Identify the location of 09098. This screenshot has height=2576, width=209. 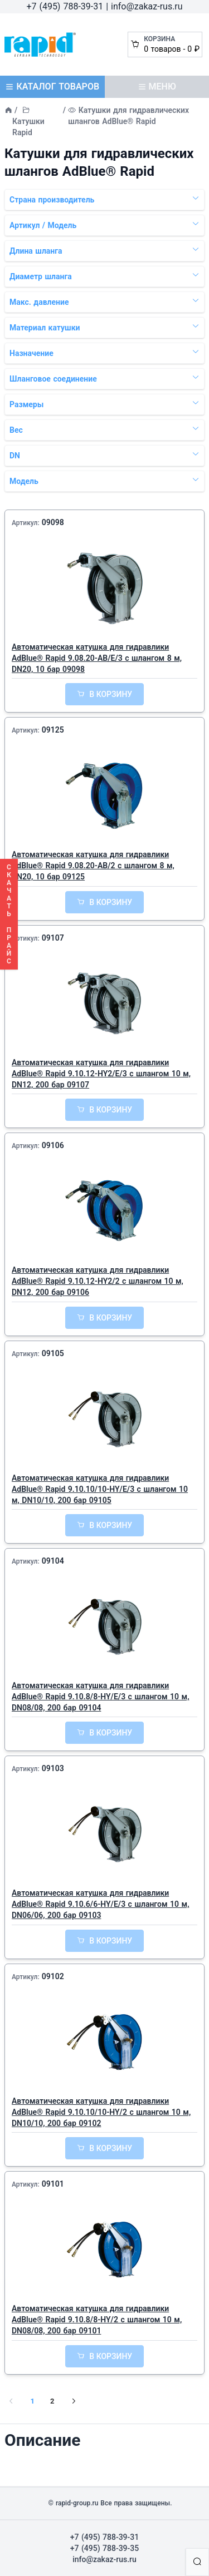
(53, 522).